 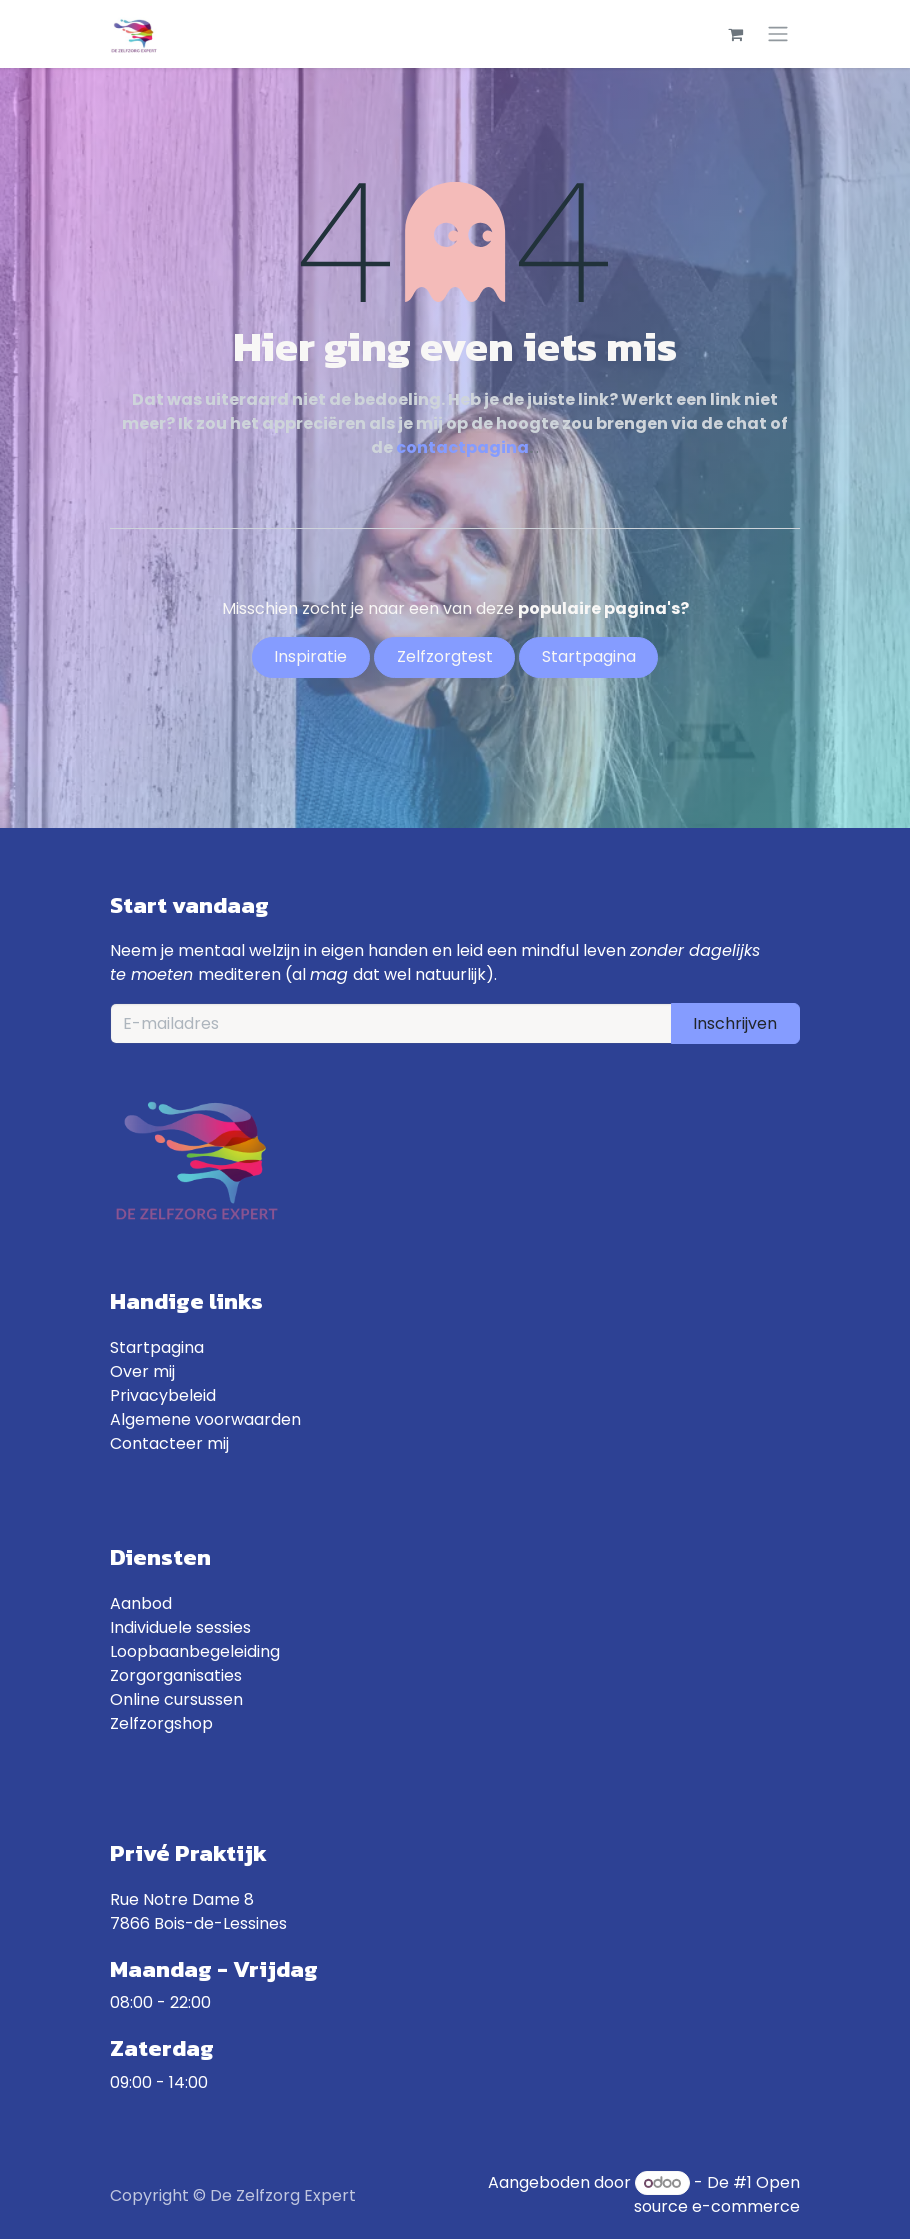 I want to click on contactpagina, so click(x=462, y=447).